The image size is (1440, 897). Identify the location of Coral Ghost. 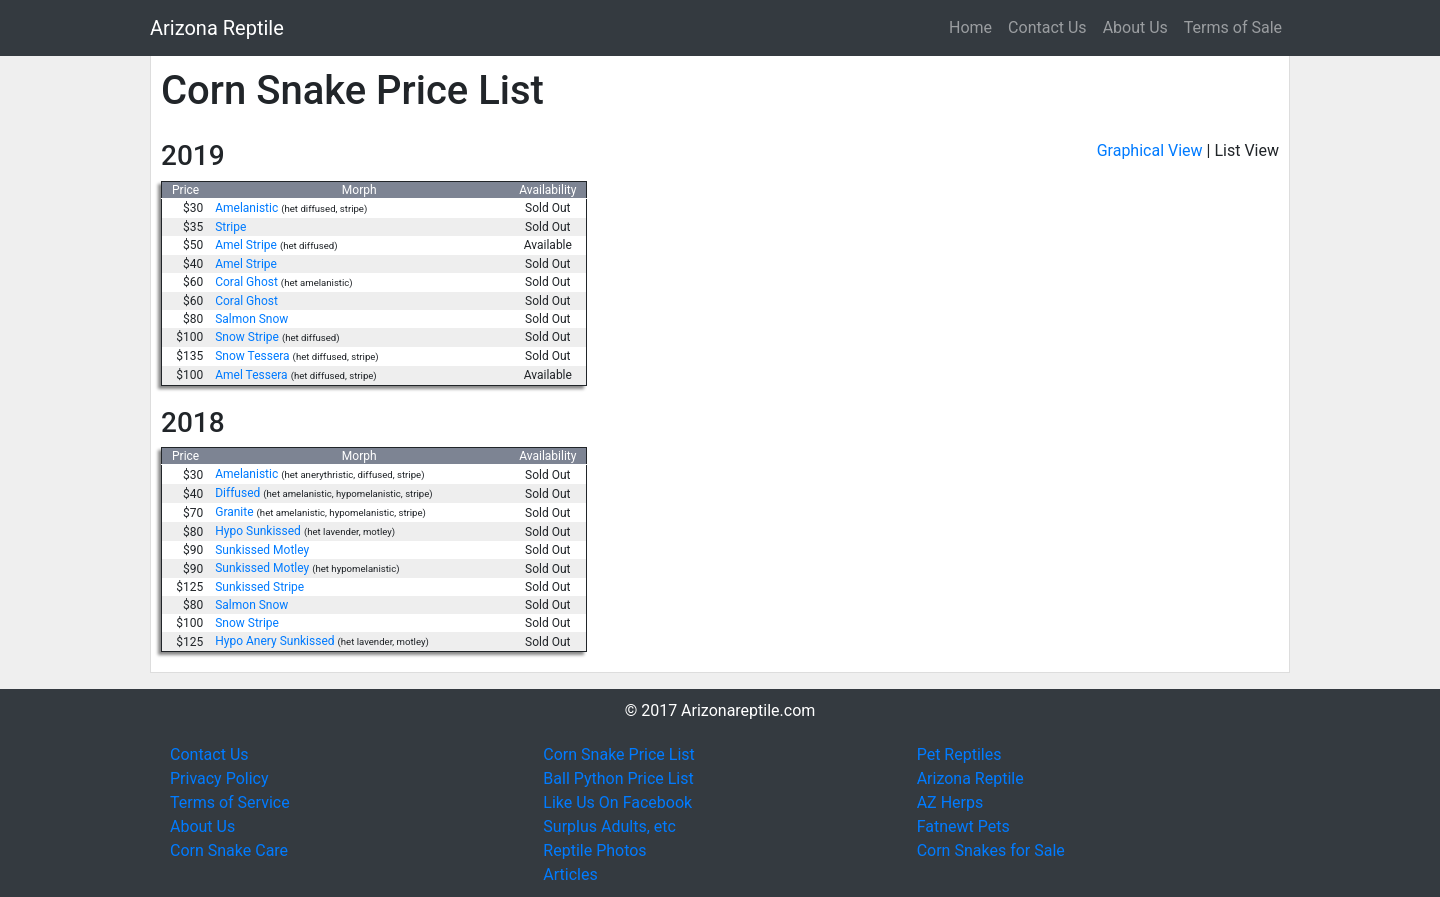
(246, 282).